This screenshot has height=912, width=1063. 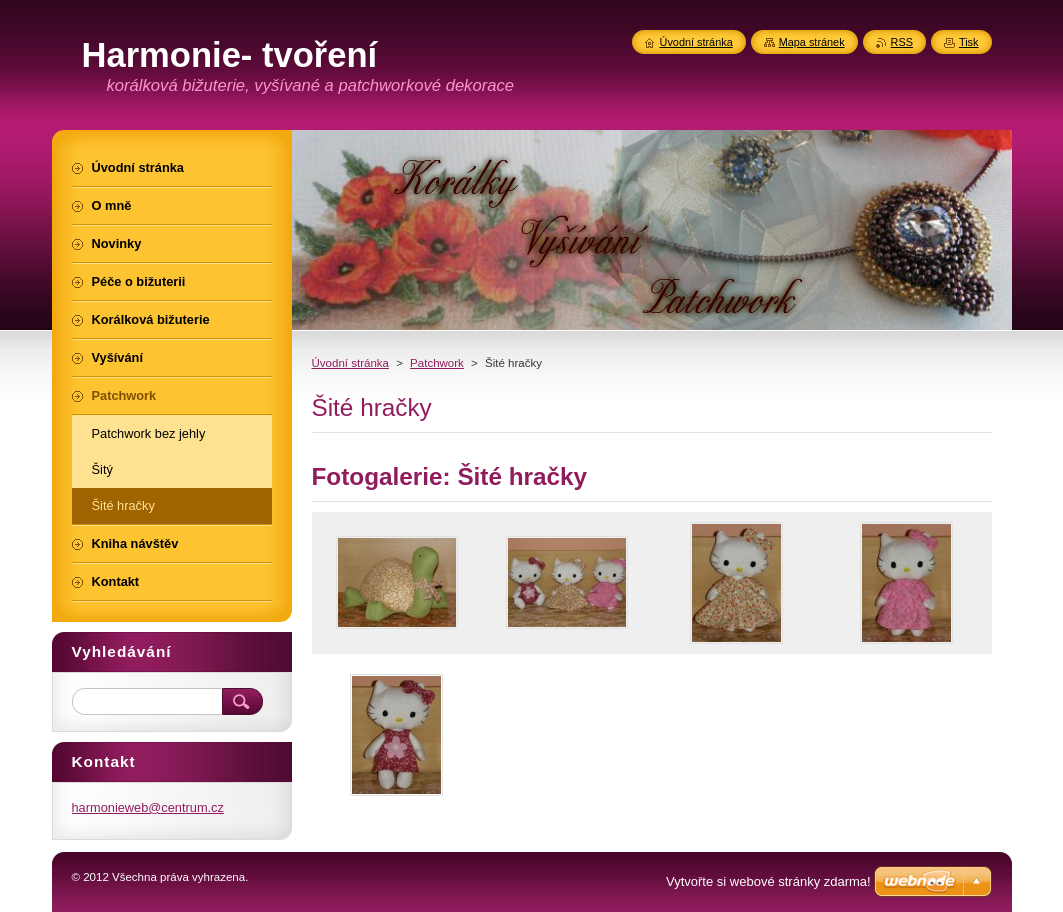 I want to click on Vytvořte si webové stránky zdarma!, so click(x=768, y=881).